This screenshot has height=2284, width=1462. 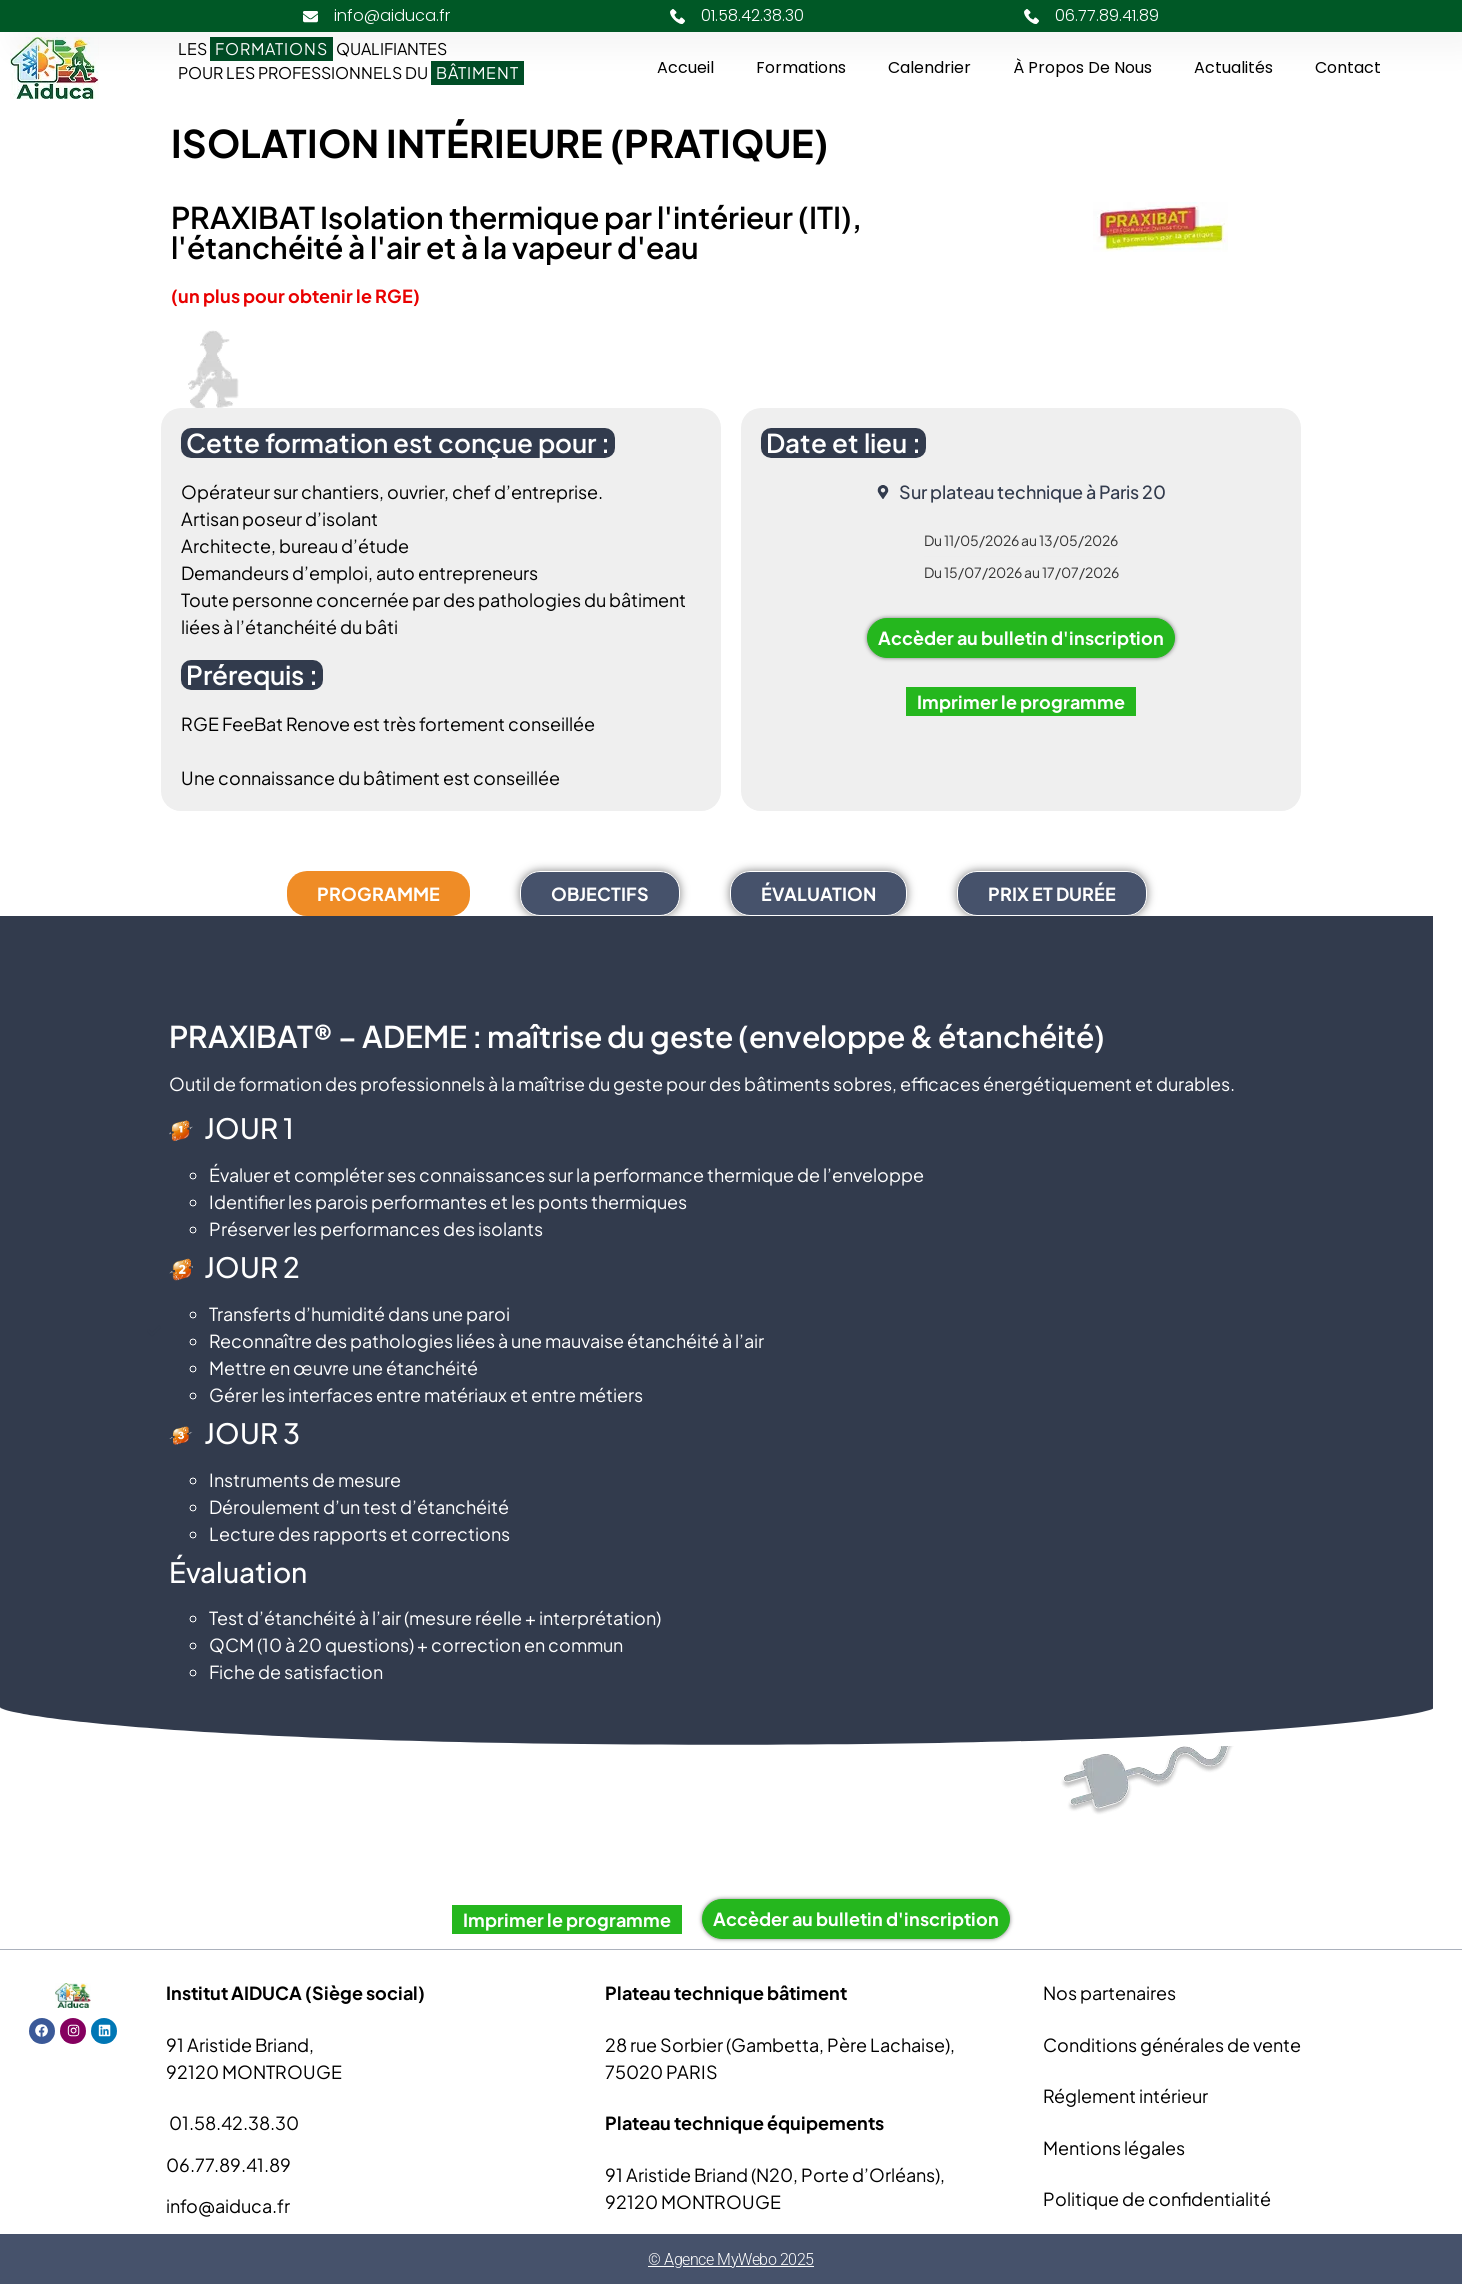 What do you see at coordinates (1348, 67) in the screenshot?
I see `Contact` at bounding box center [1348, 67].